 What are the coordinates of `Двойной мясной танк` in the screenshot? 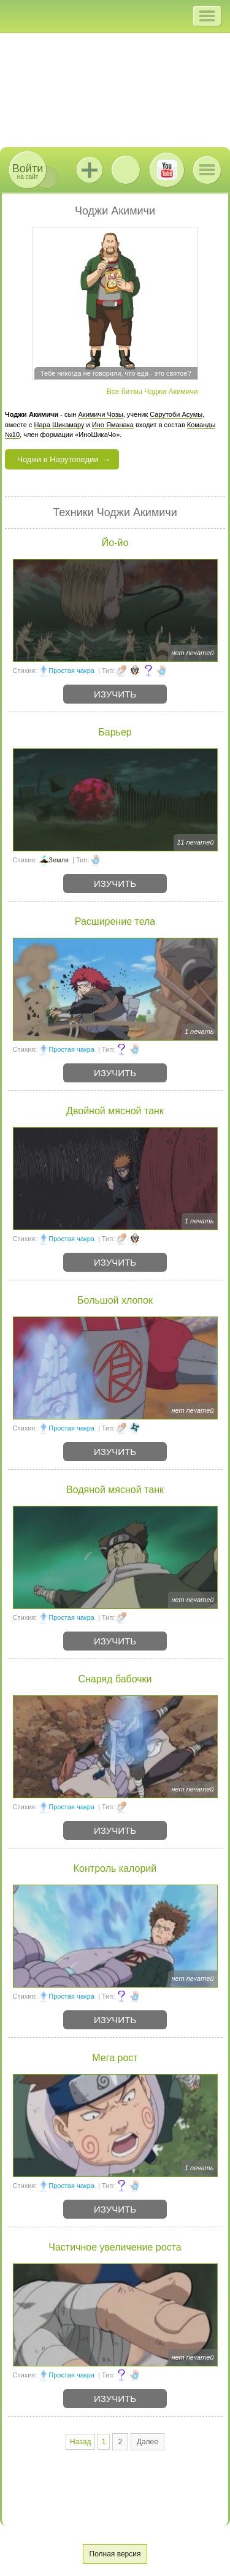 It's located at (115, 1111).